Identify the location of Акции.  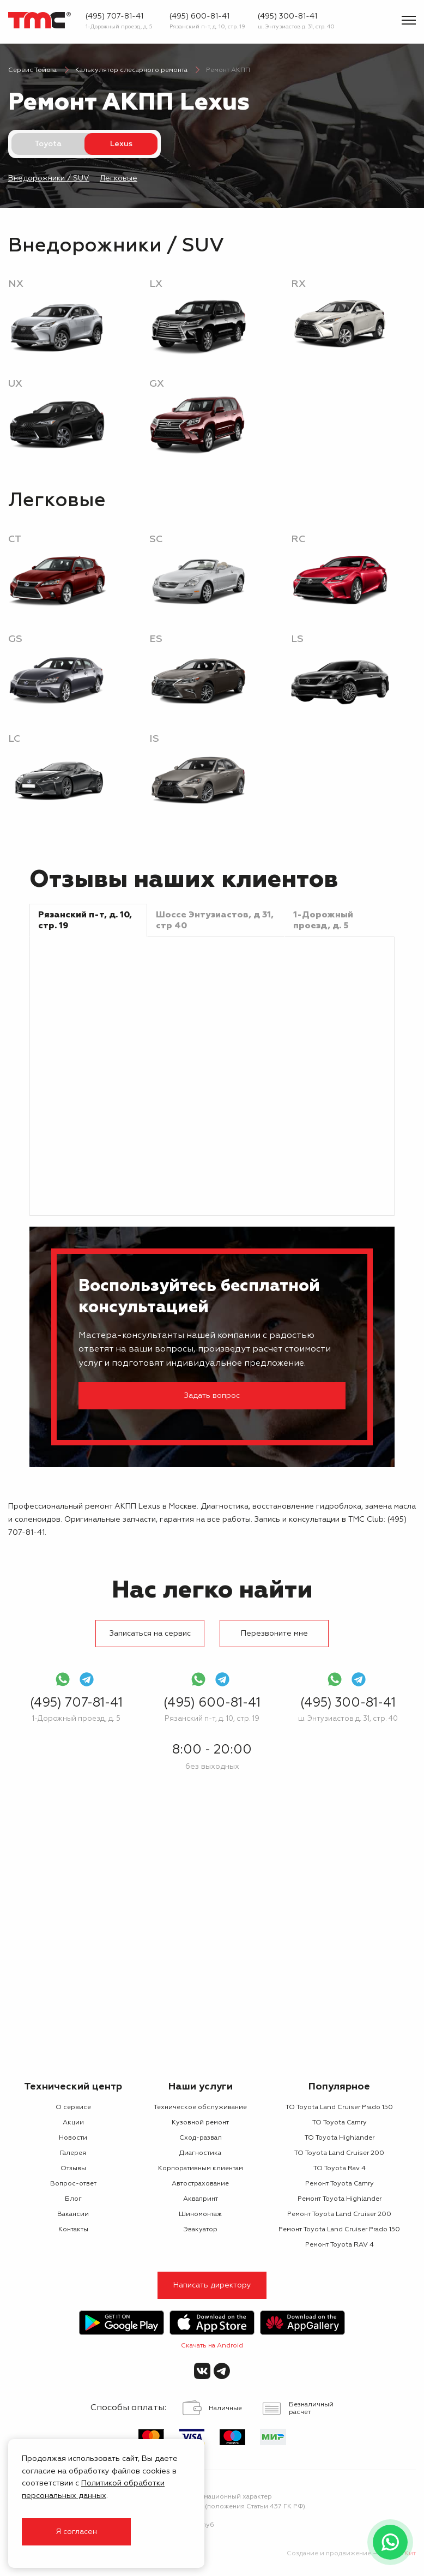
(73, 2122).